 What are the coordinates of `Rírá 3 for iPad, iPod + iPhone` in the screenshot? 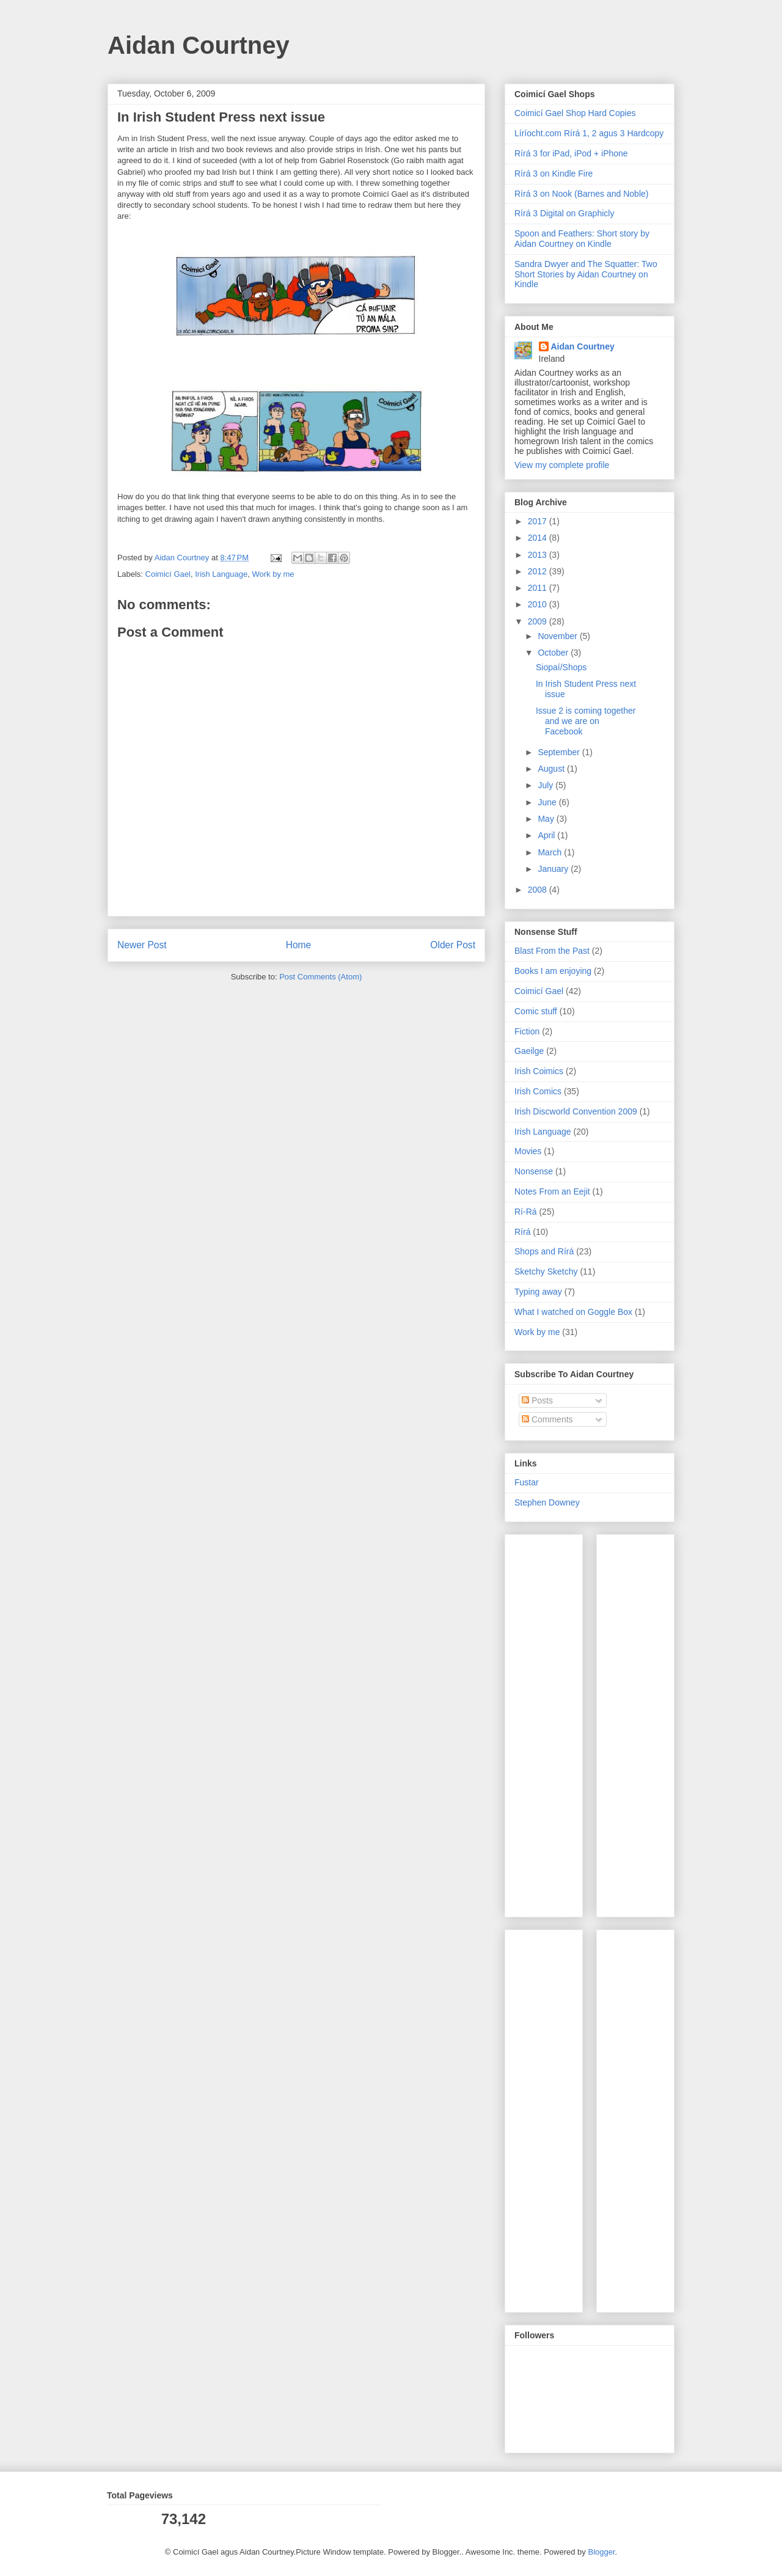 It's located at (571, 153).